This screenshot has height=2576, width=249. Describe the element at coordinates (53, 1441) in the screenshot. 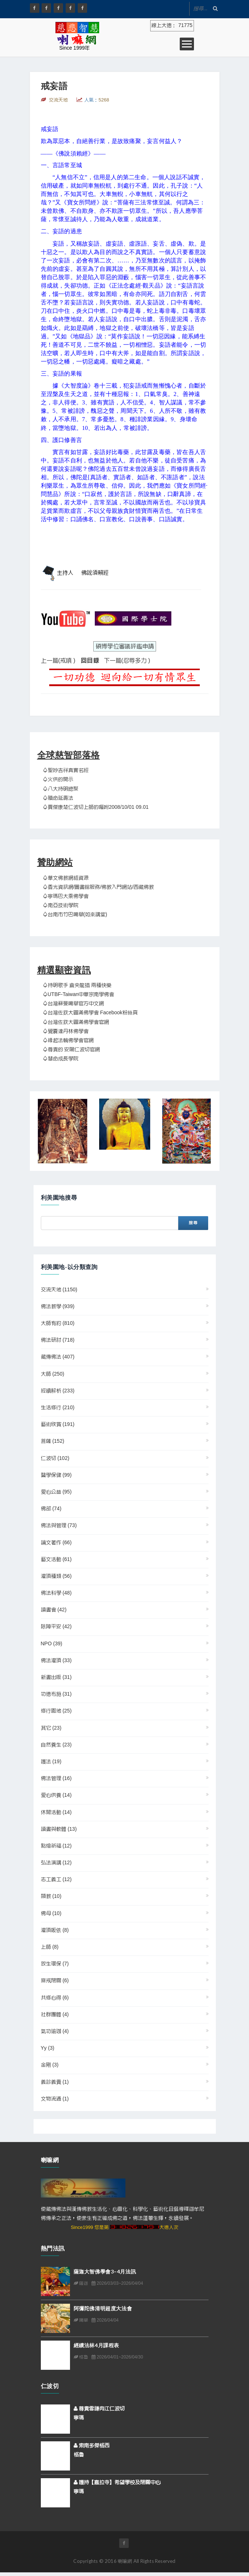

I see `菩薩` at that location.